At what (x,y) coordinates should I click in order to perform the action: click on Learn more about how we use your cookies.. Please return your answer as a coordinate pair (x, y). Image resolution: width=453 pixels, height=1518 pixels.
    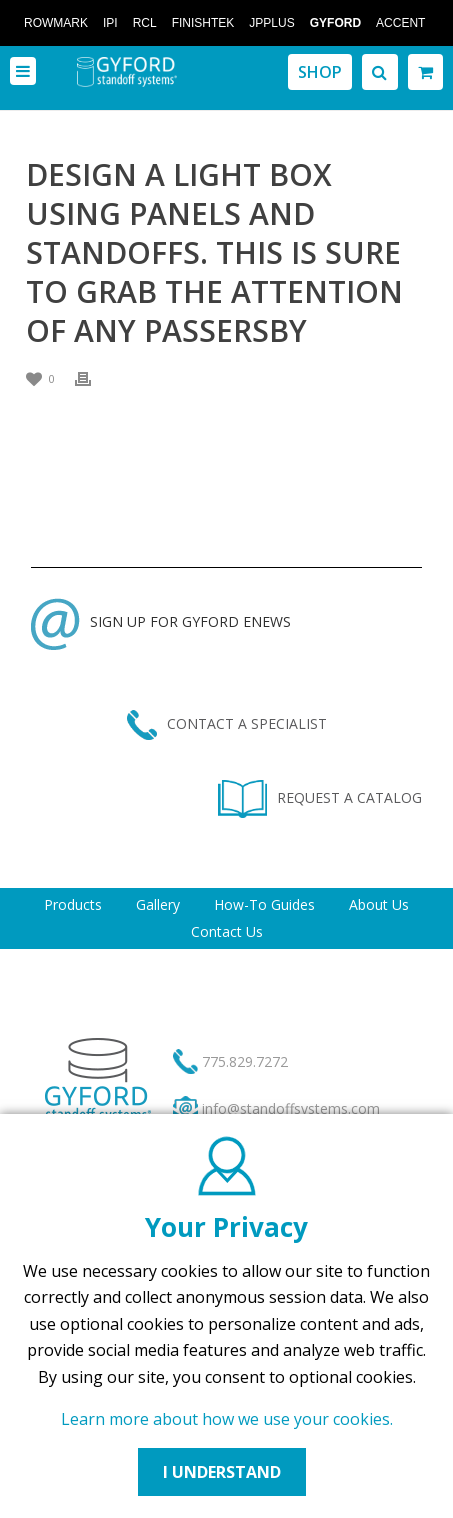
    Looking at the image, I should click on (227, 1419).